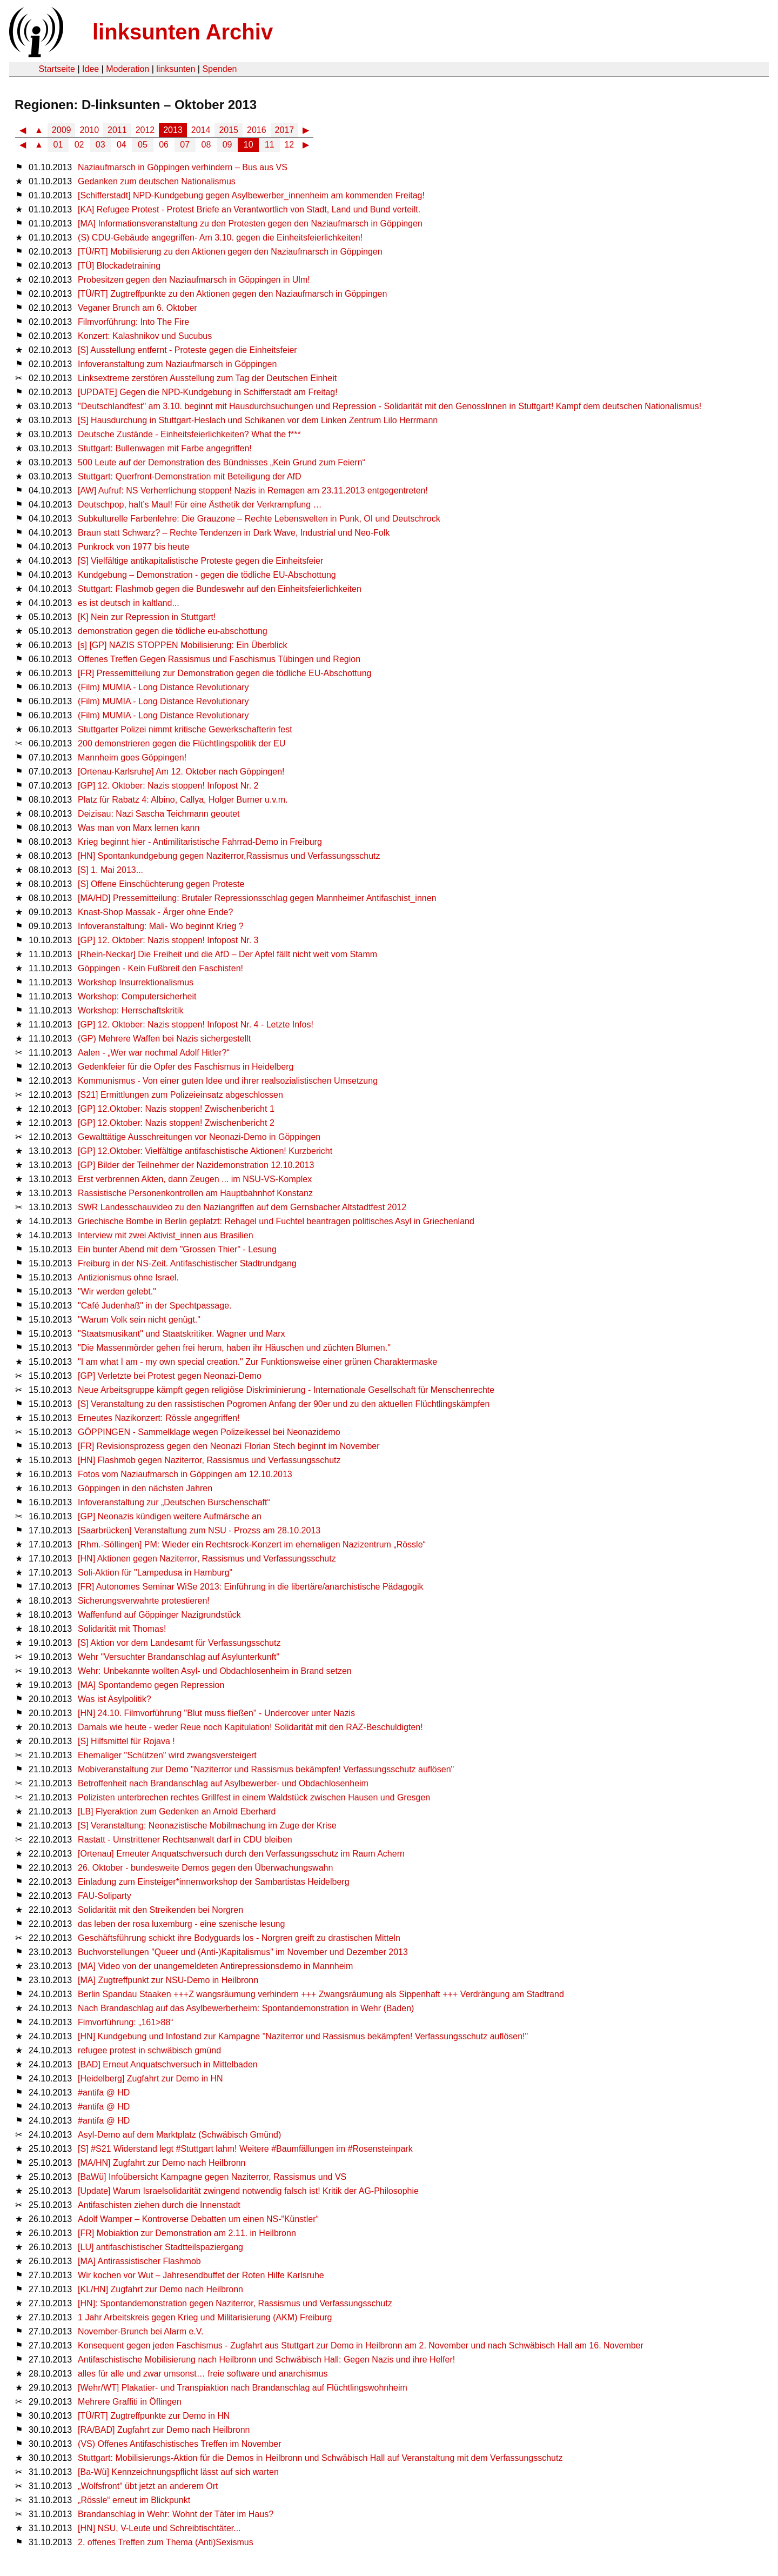 This screenshot has height=2576, width=778. I want to click on 07, so click(185, 144).